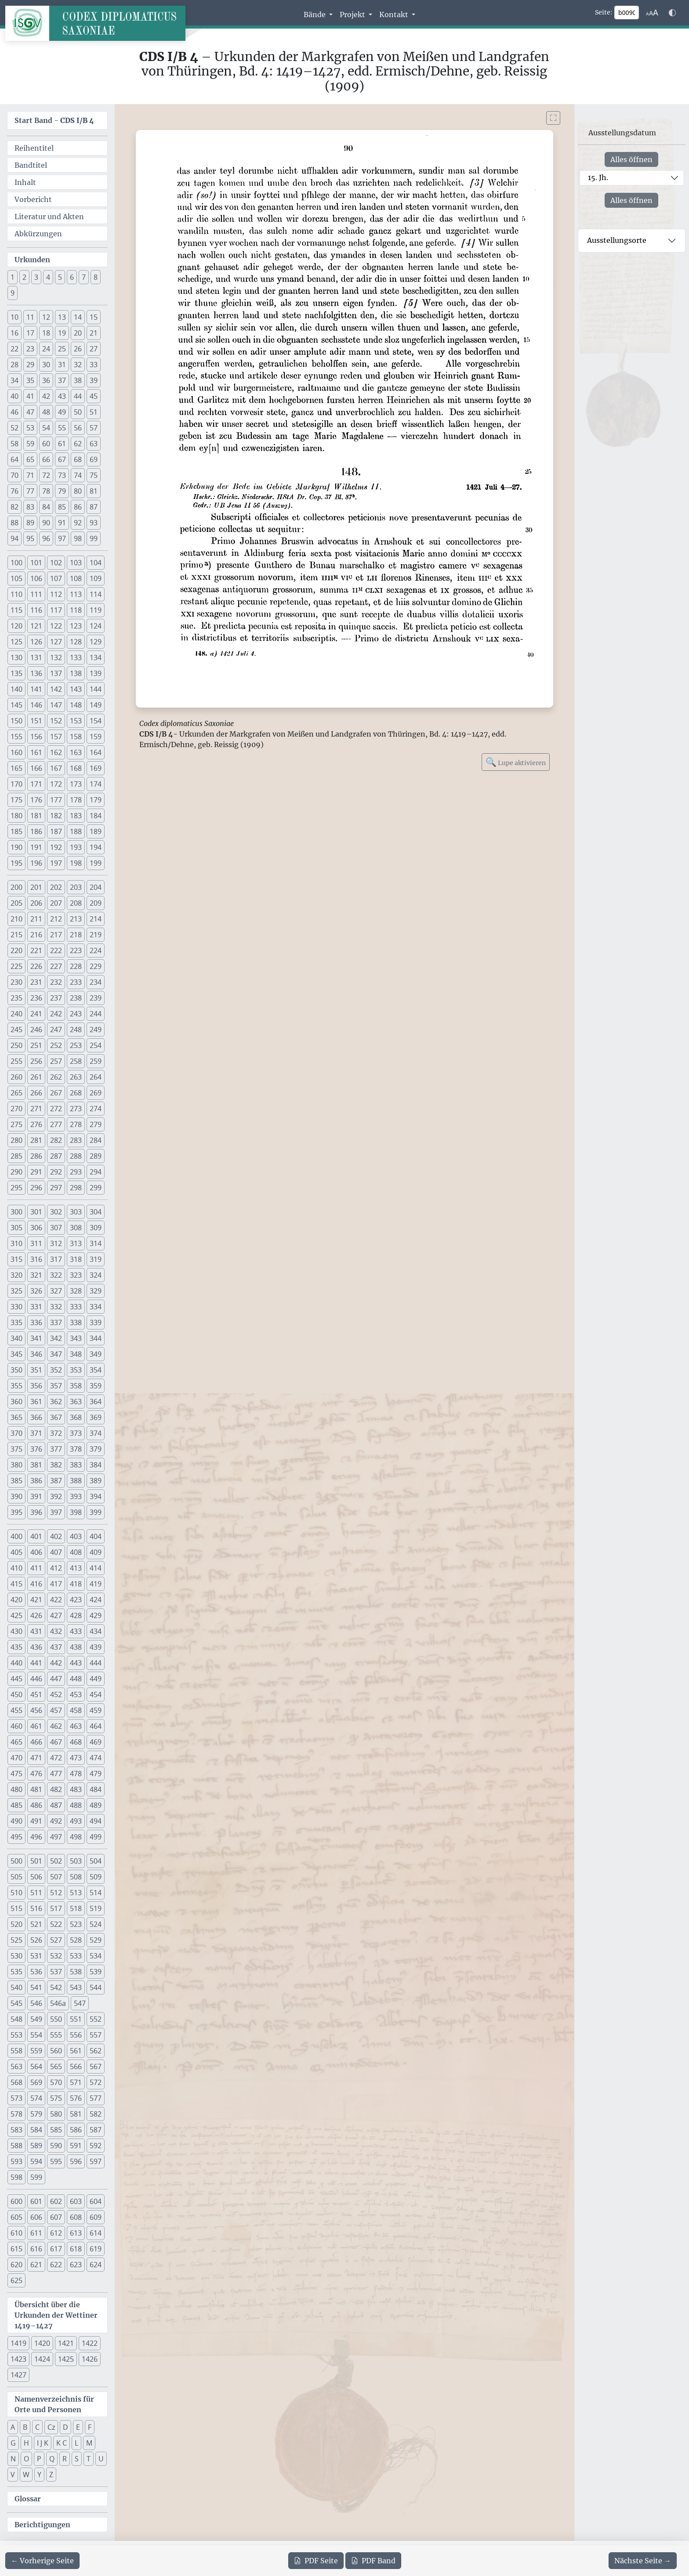 Image resolution: width=689 pixels, height=2576 pixels. I want to click on 61 [button], so click(62, 443).